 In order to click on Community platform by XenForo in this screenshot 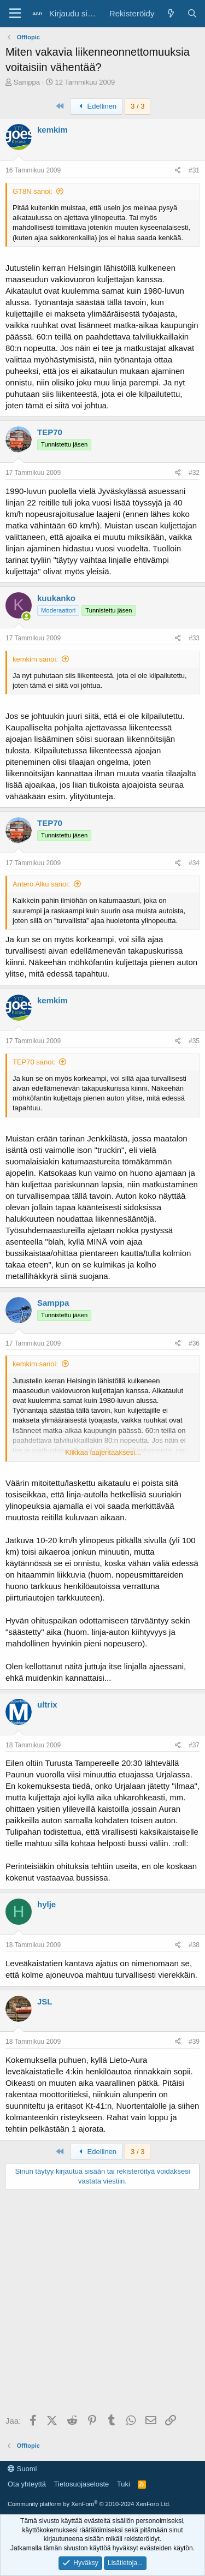, I will do `click(89, 2504)`.